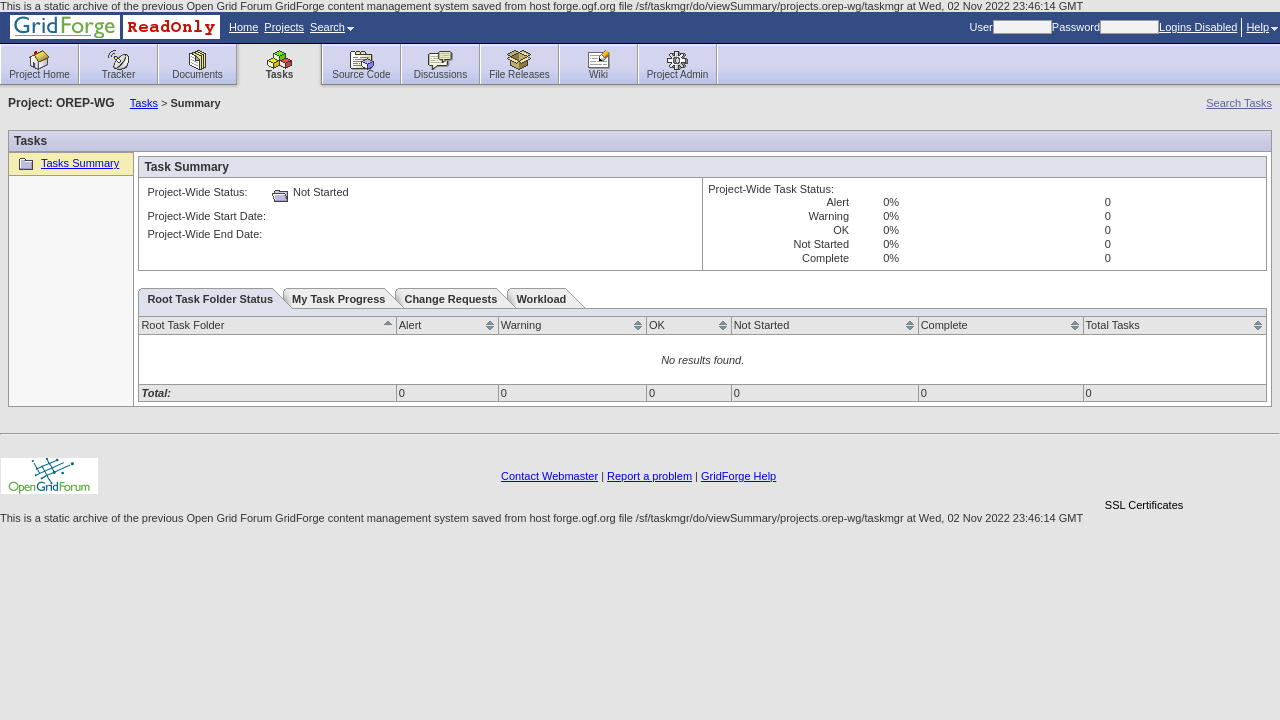  Describe the element at coordinates (284, 27) in the screenshot. I see `Projects` at that location.